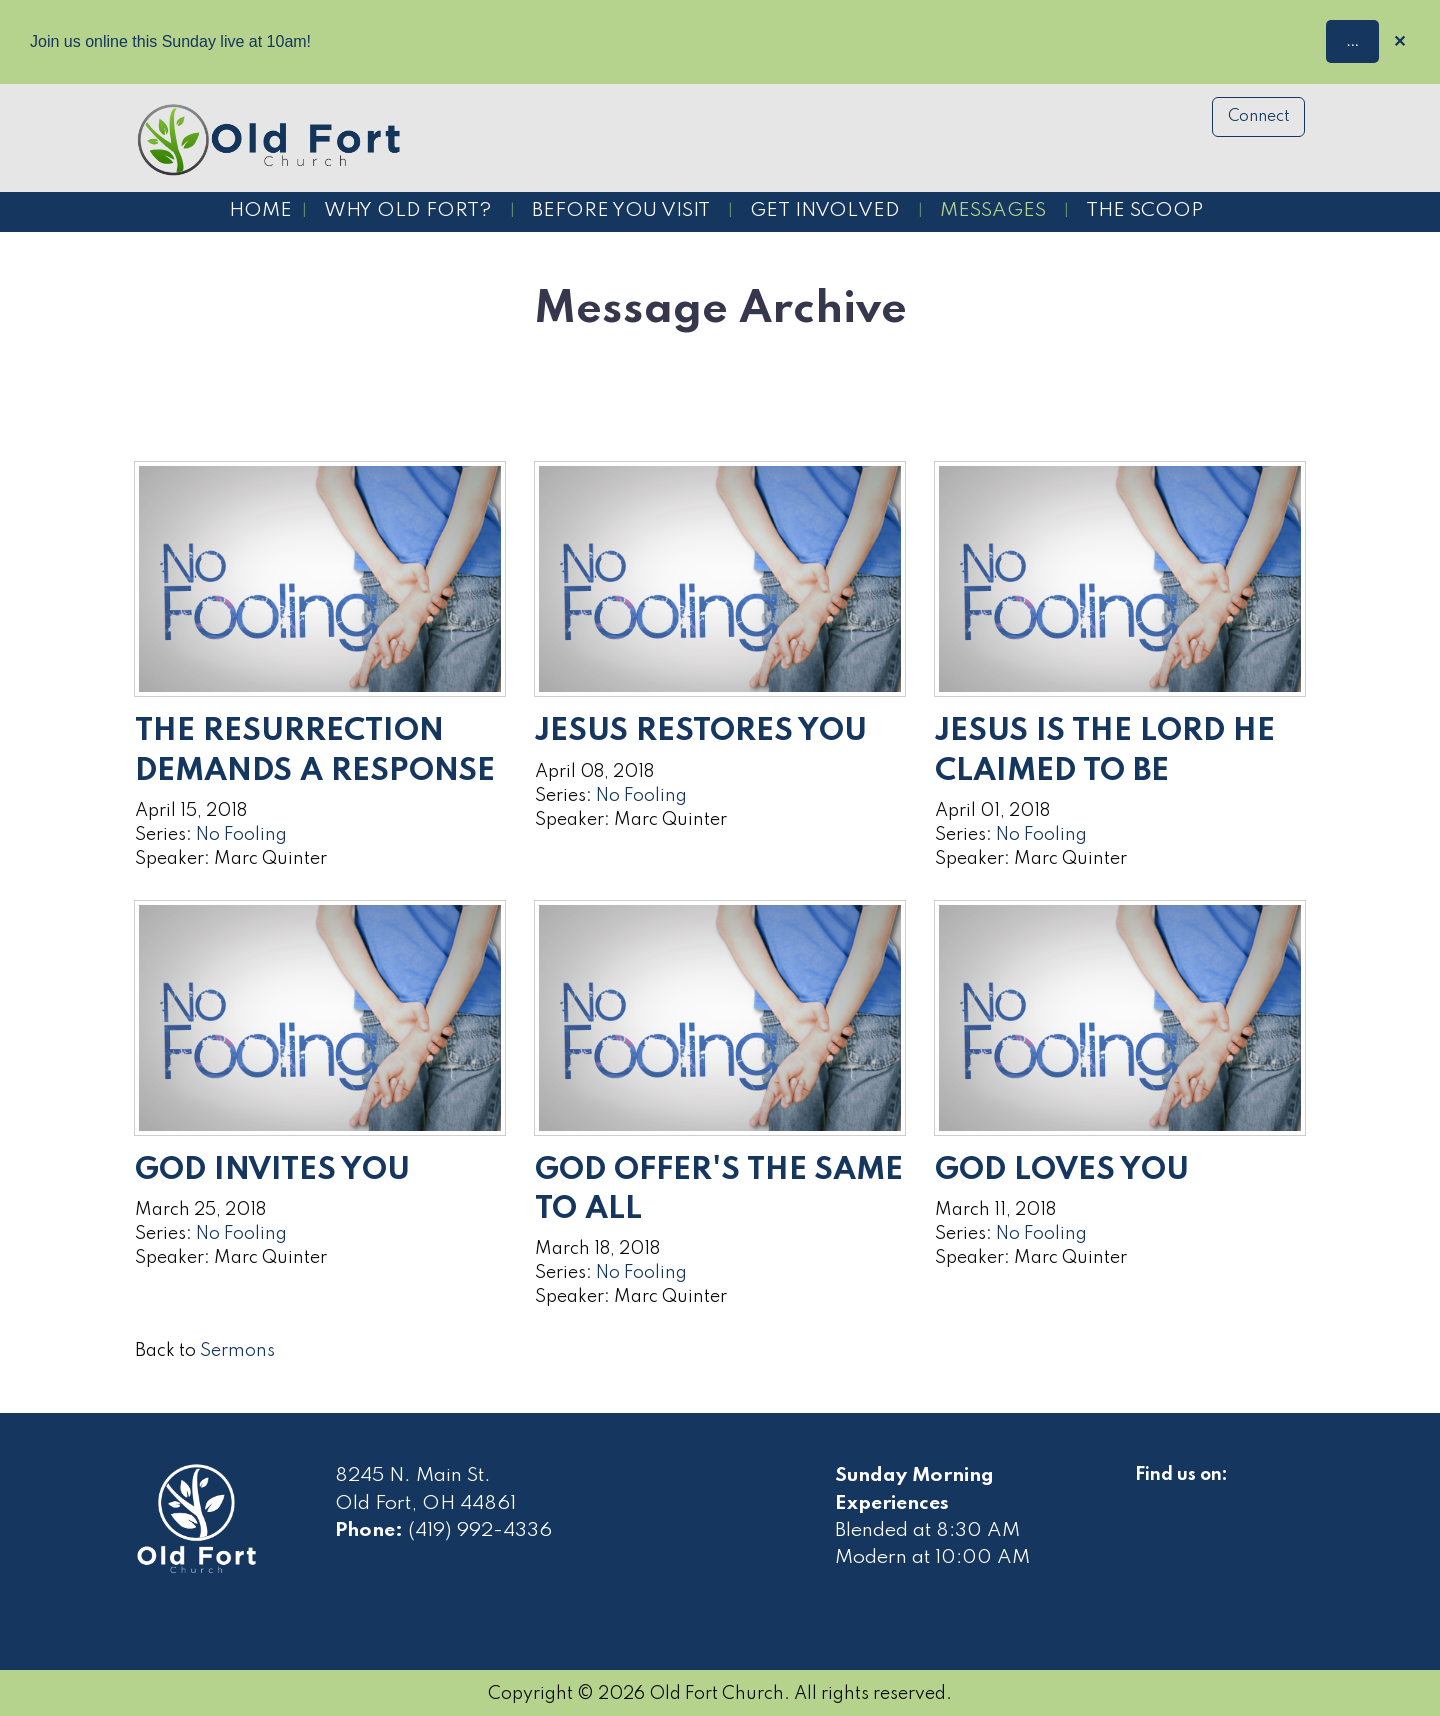  I want to click on The Scoop, so click(1144, 211).